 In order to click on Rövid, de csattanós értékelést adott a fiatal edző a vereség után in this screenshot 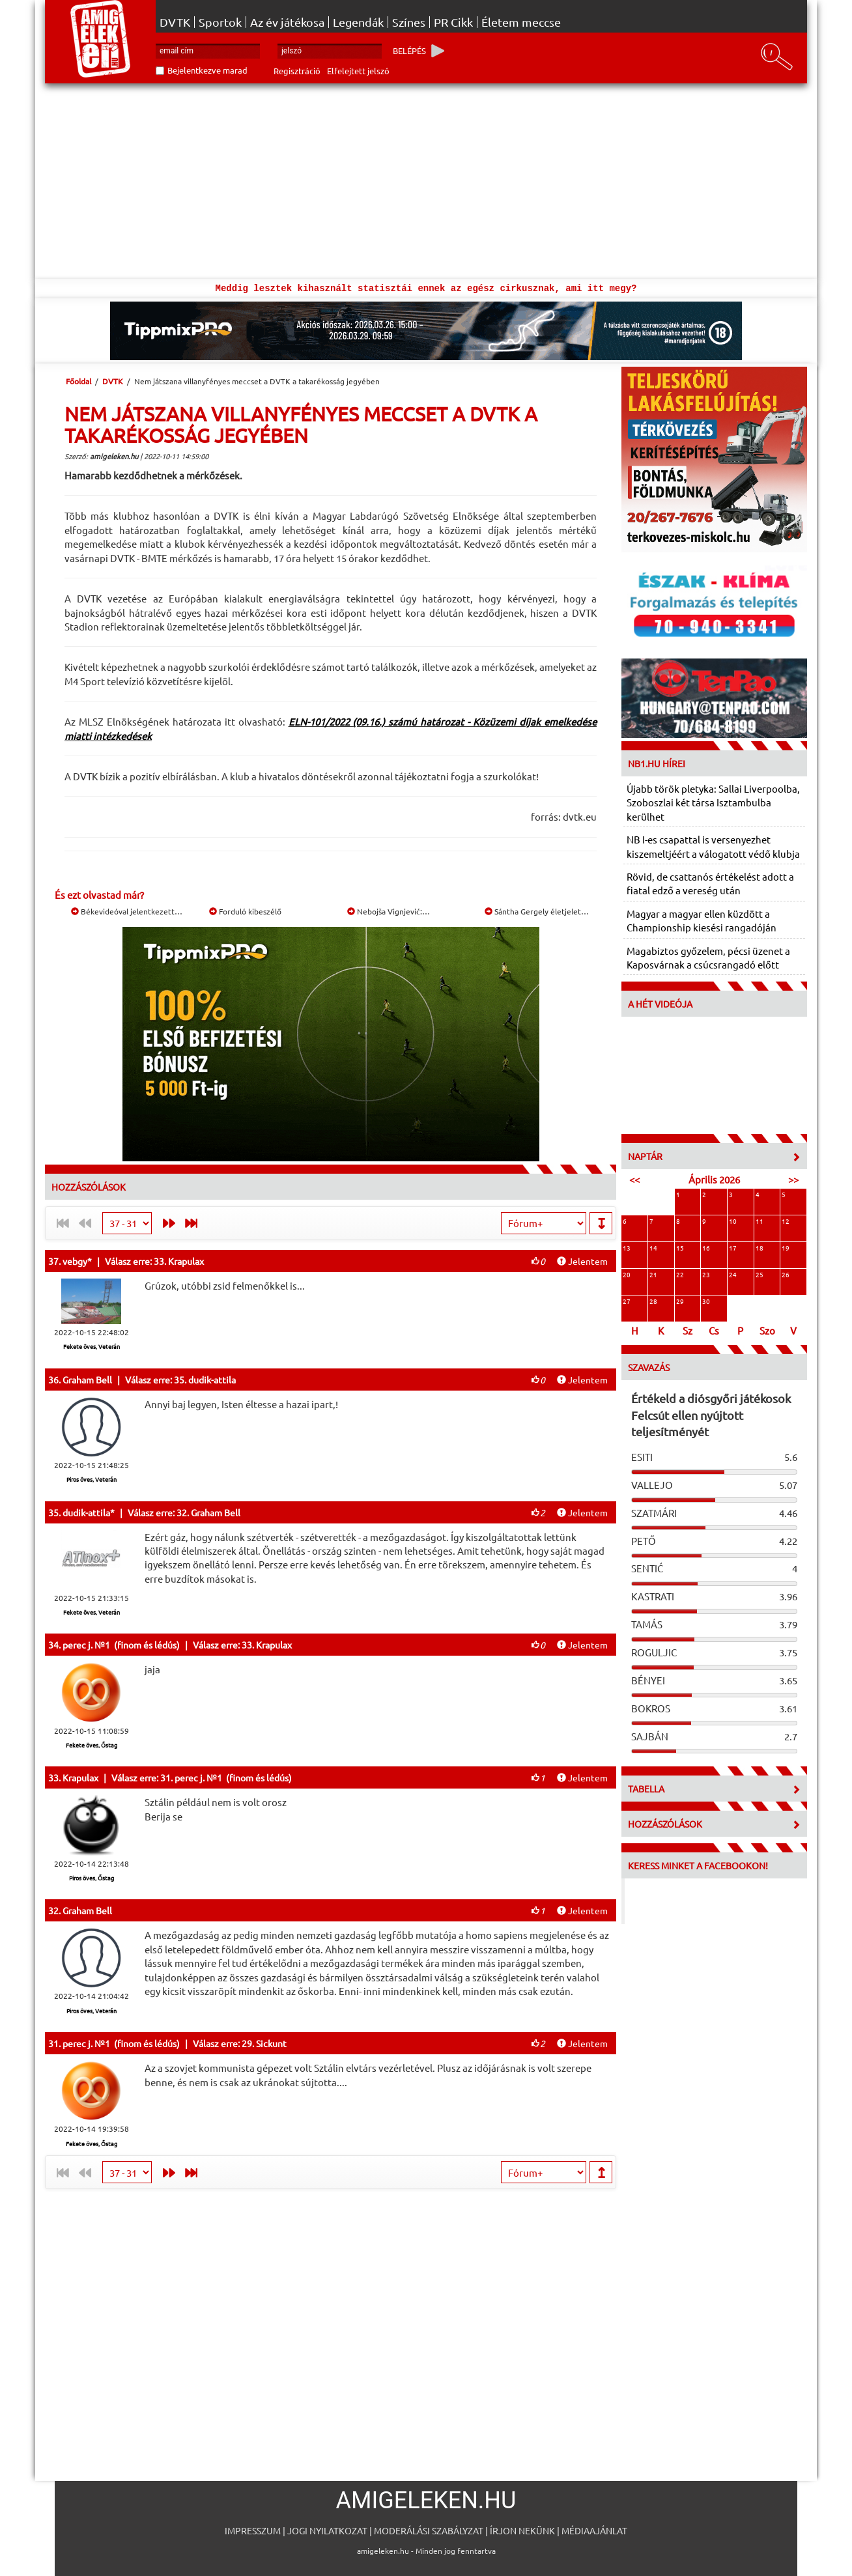, I will do `click(710, 883)`.